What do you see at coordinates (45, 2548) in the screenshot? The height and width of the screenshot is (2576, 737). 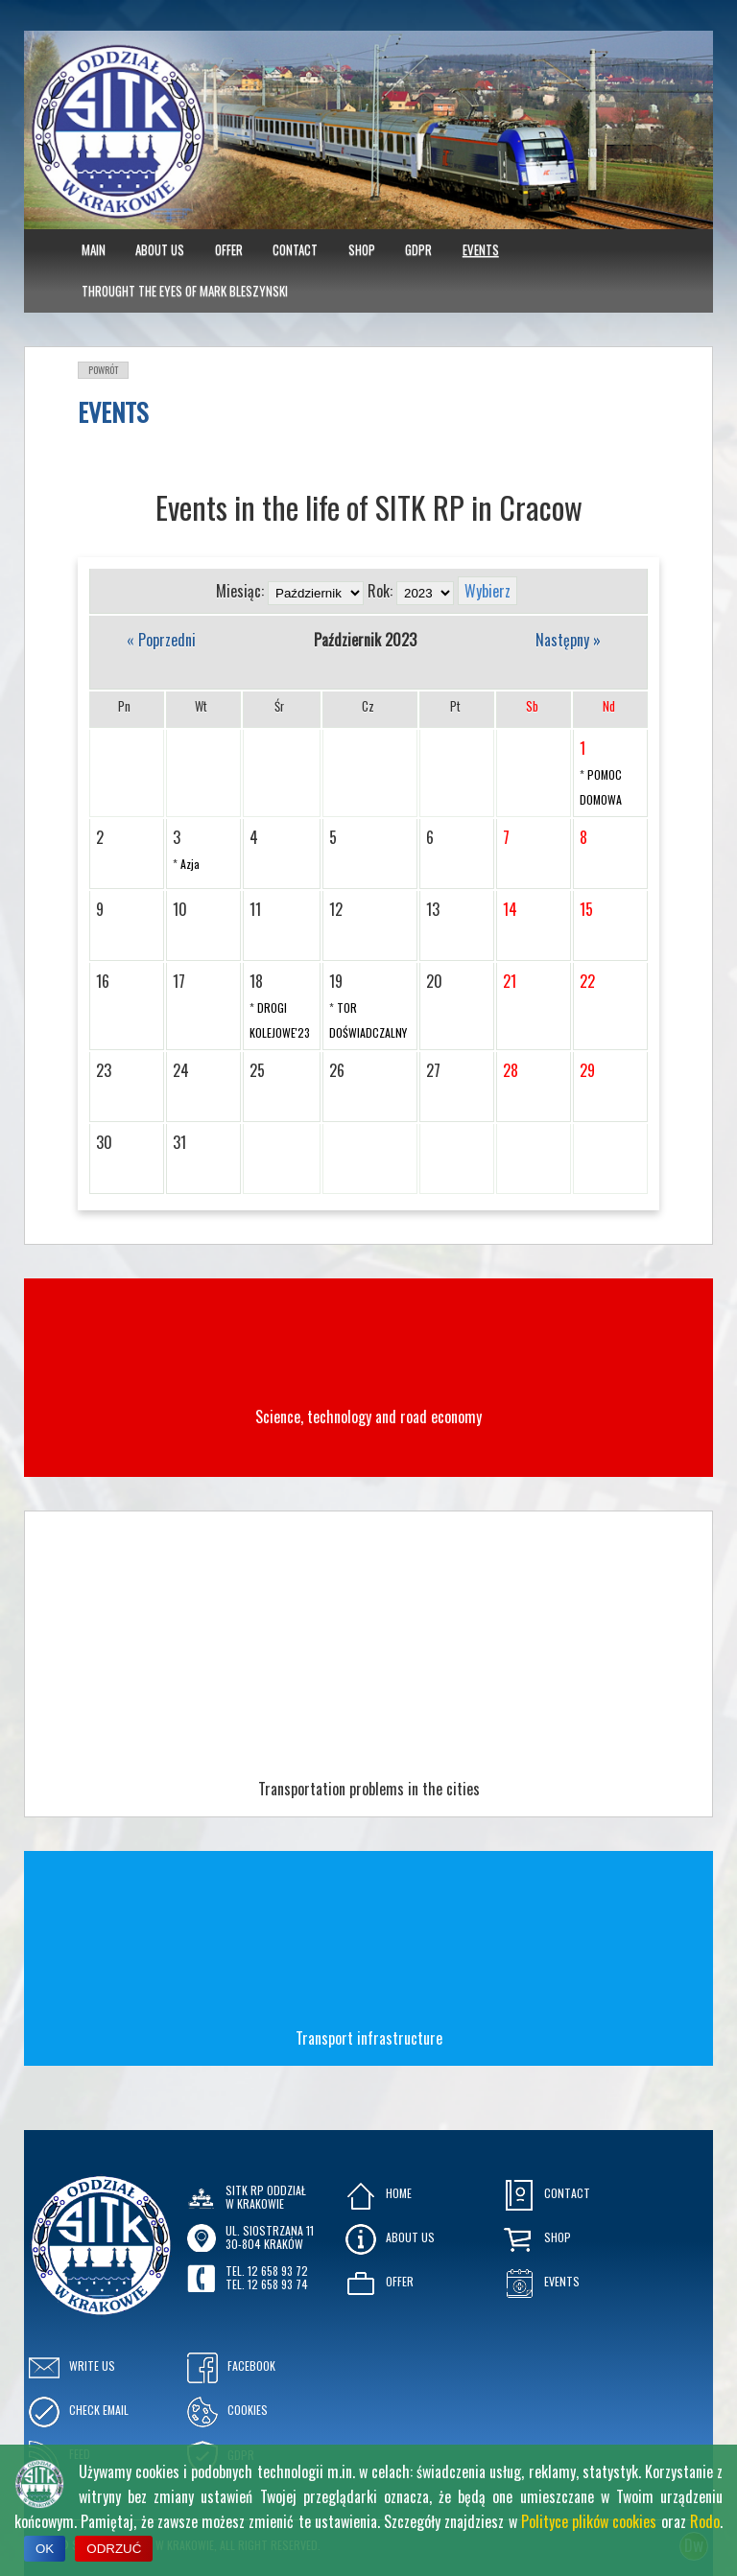 I see `OK` at bounding box center [45, 2548].